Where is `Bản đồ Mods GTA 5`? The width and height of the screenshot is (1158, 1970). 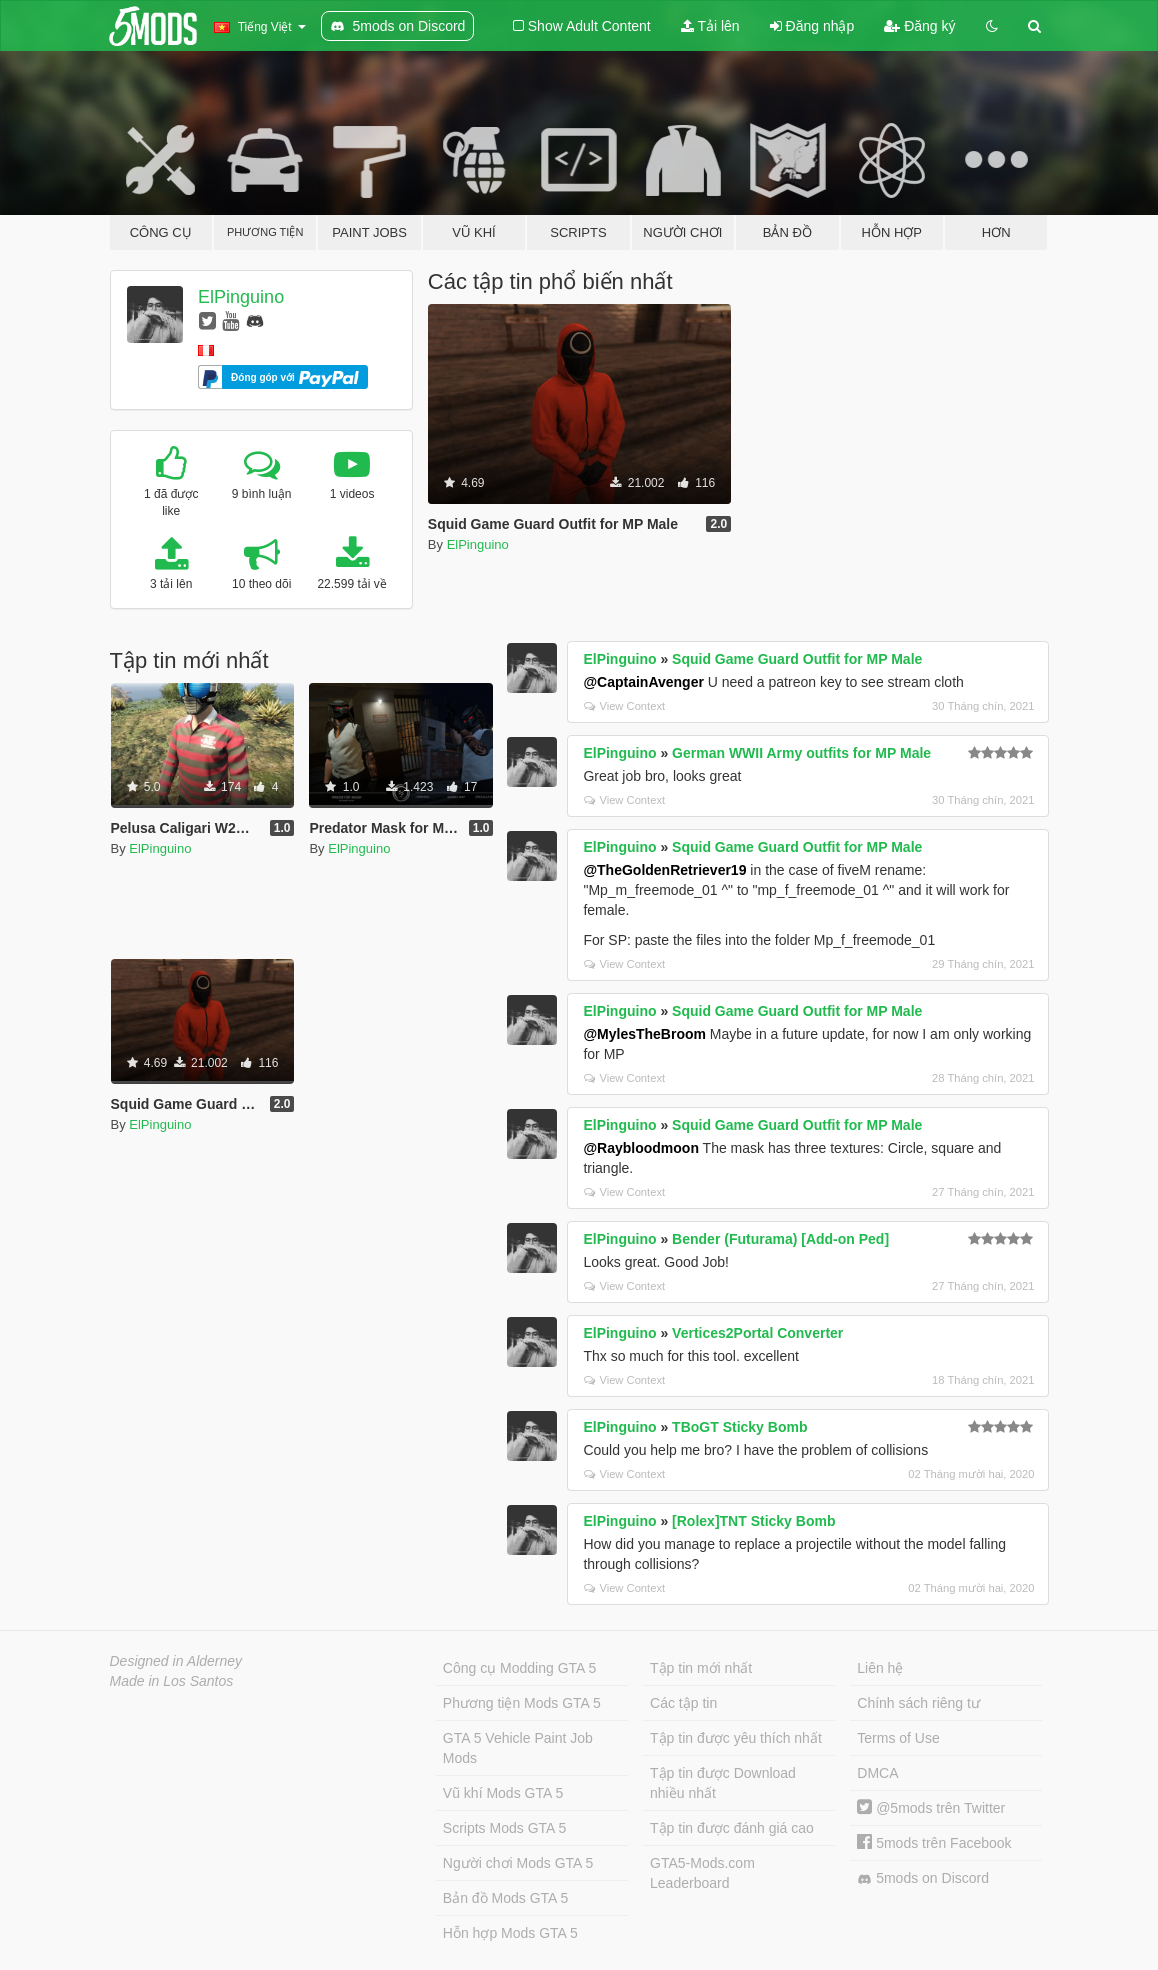 Bản đồ Mods GTA 5 is located at coordinates (505, 1898).